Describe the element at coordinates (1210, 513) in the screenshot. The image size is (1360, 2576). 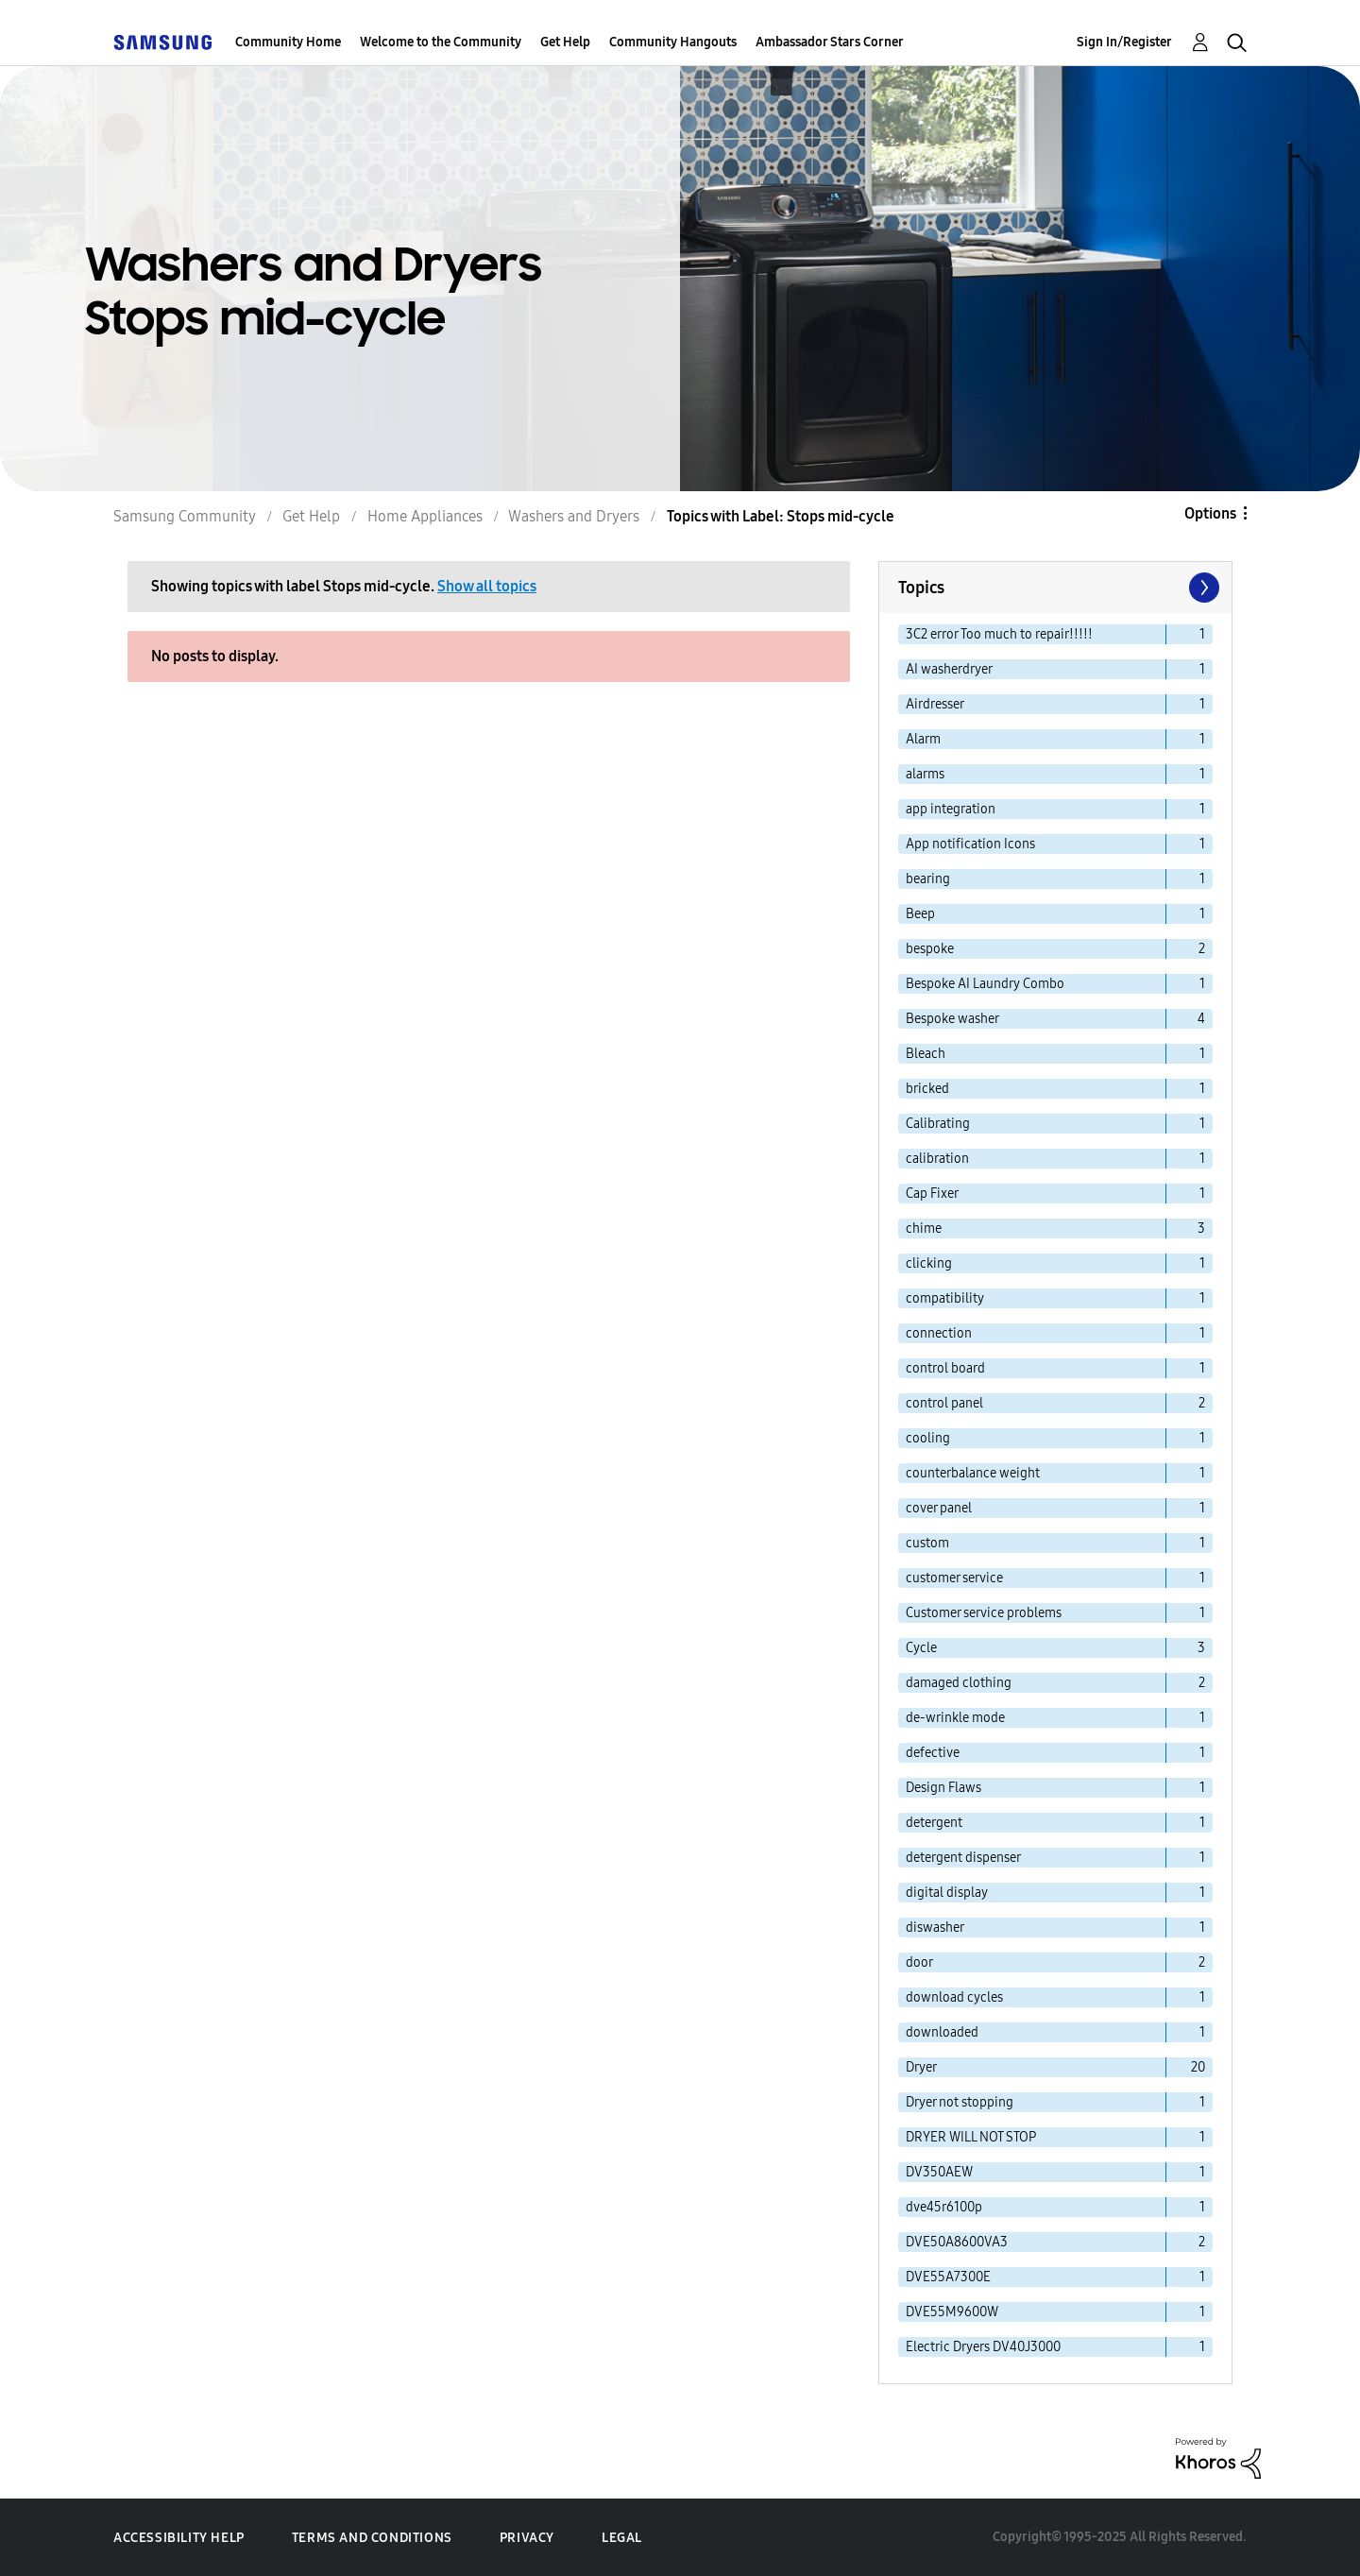
I see `Options [button]` at that location.